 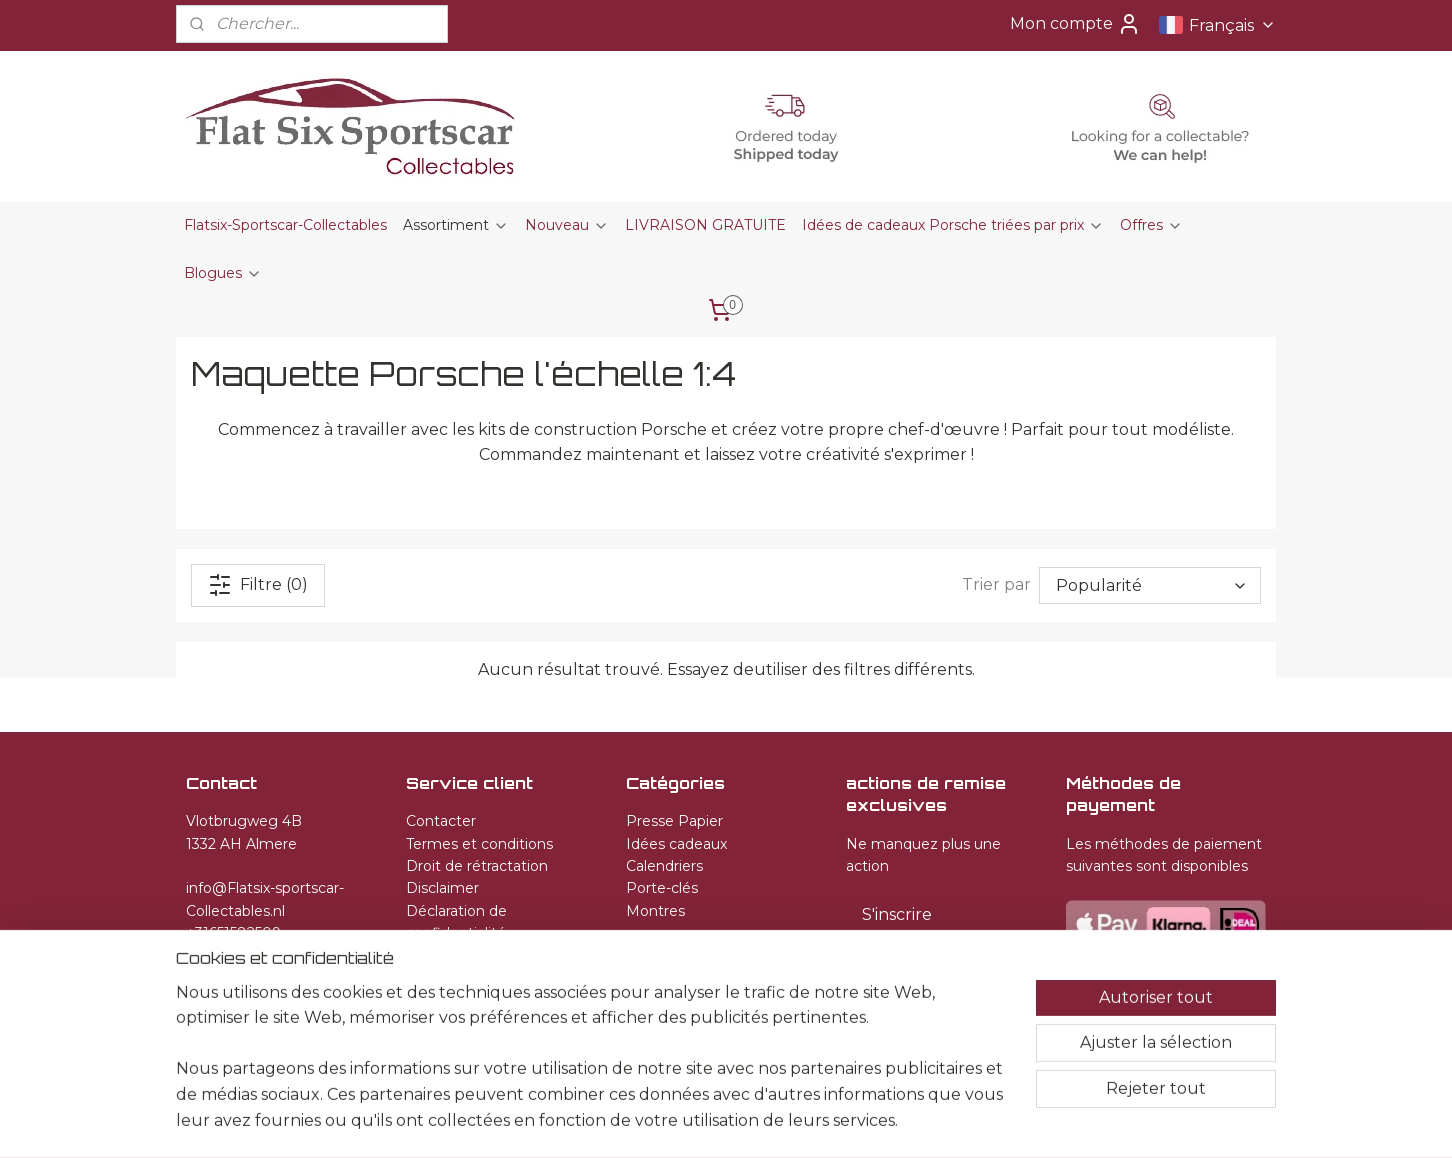 I want to click on +31651582509, so click(x=233, y=933).